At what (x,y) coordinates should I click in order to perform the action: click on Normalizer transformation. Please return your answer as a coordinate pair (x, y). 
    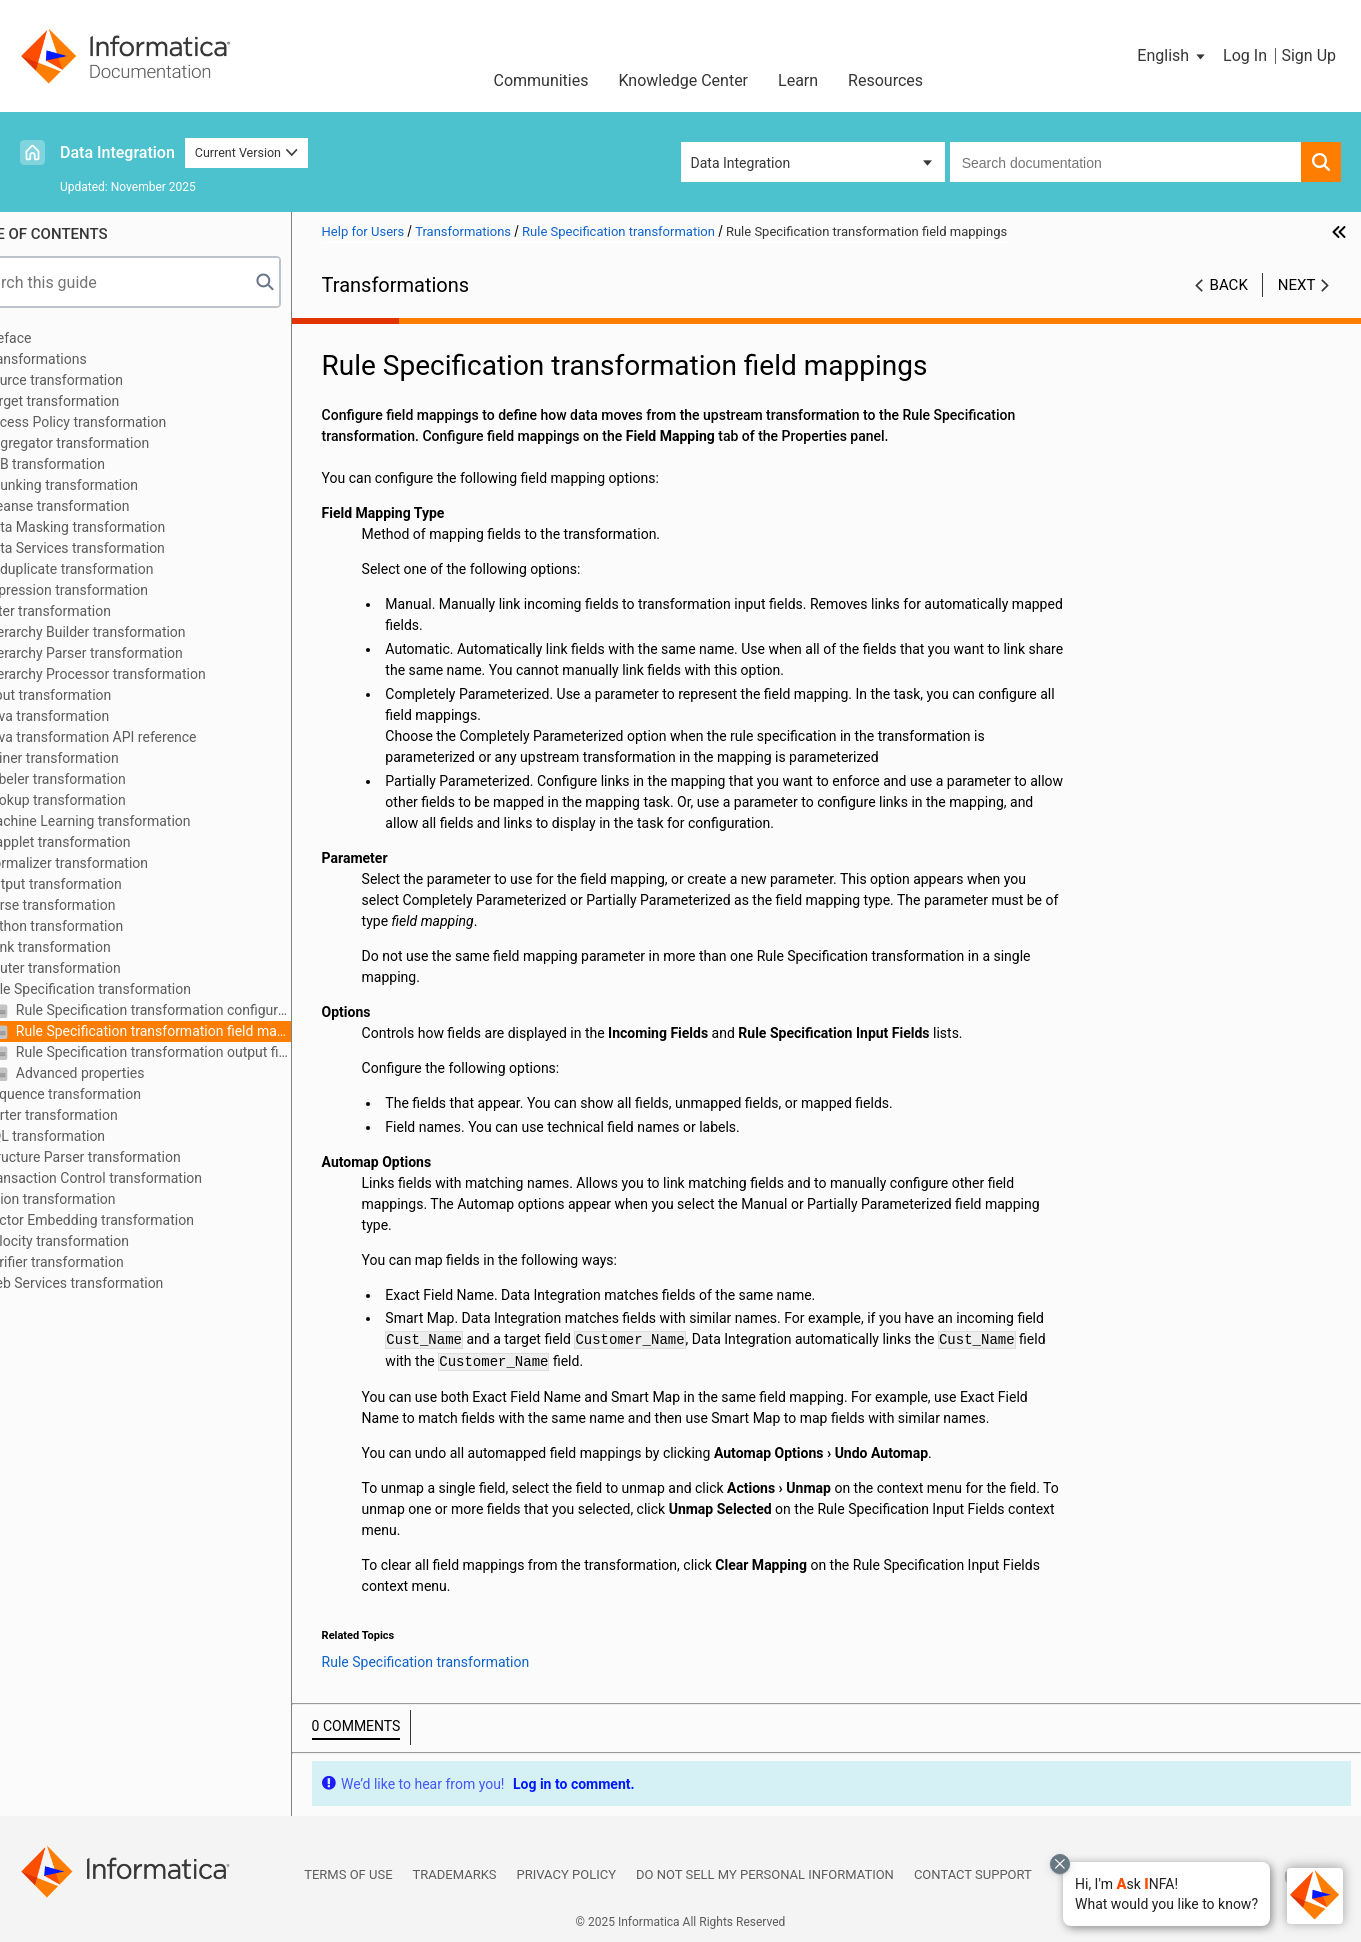
    Looking at the image, I should click on (115, 863).